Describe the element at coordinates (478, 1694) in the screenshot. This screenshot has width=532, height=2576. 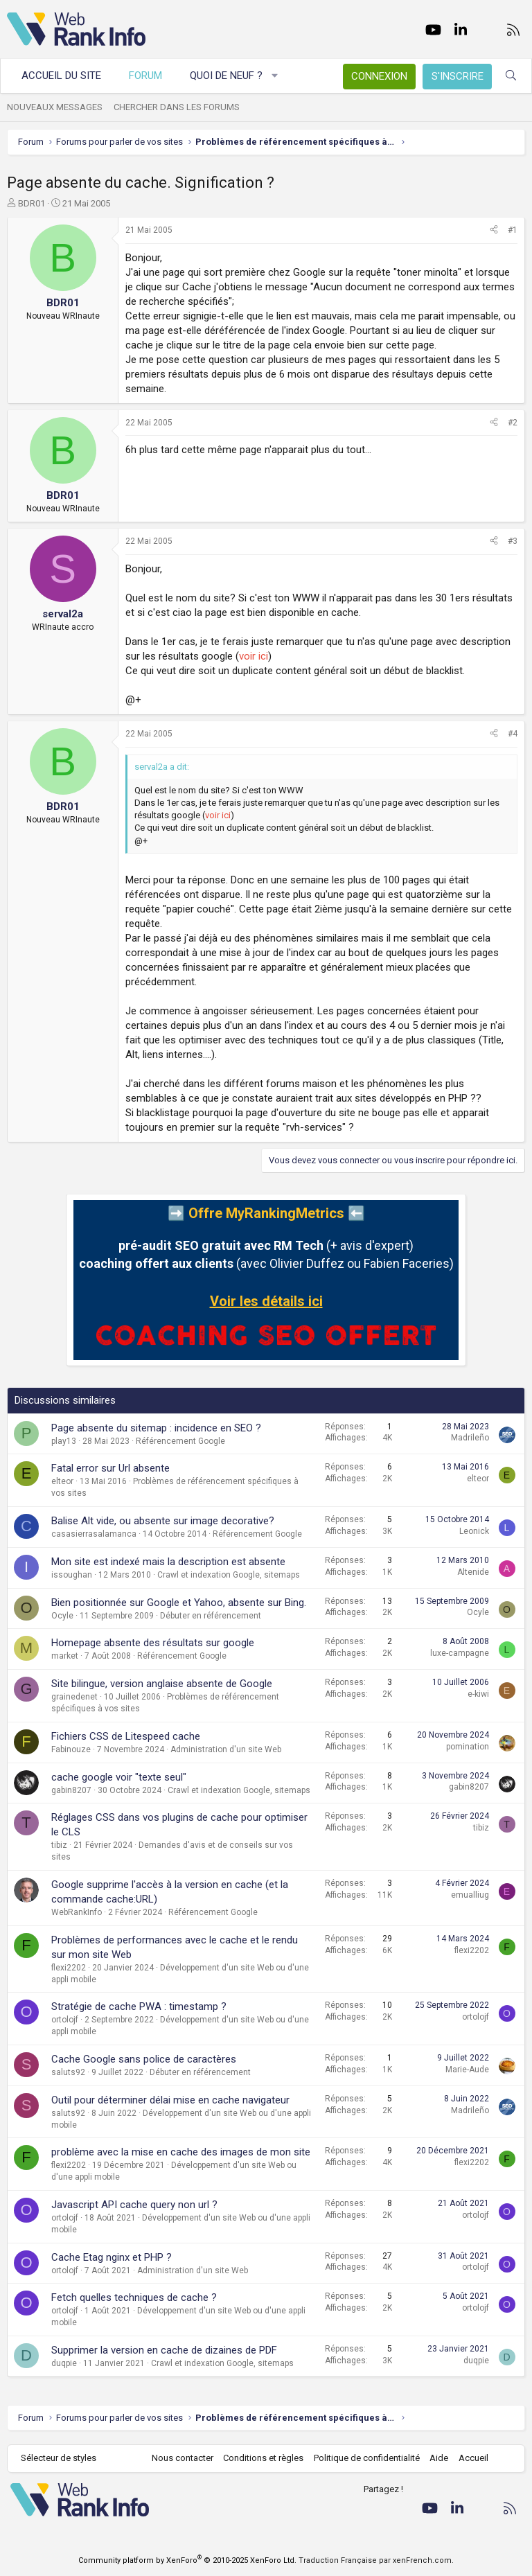
I see `e-kiwi` at that location.